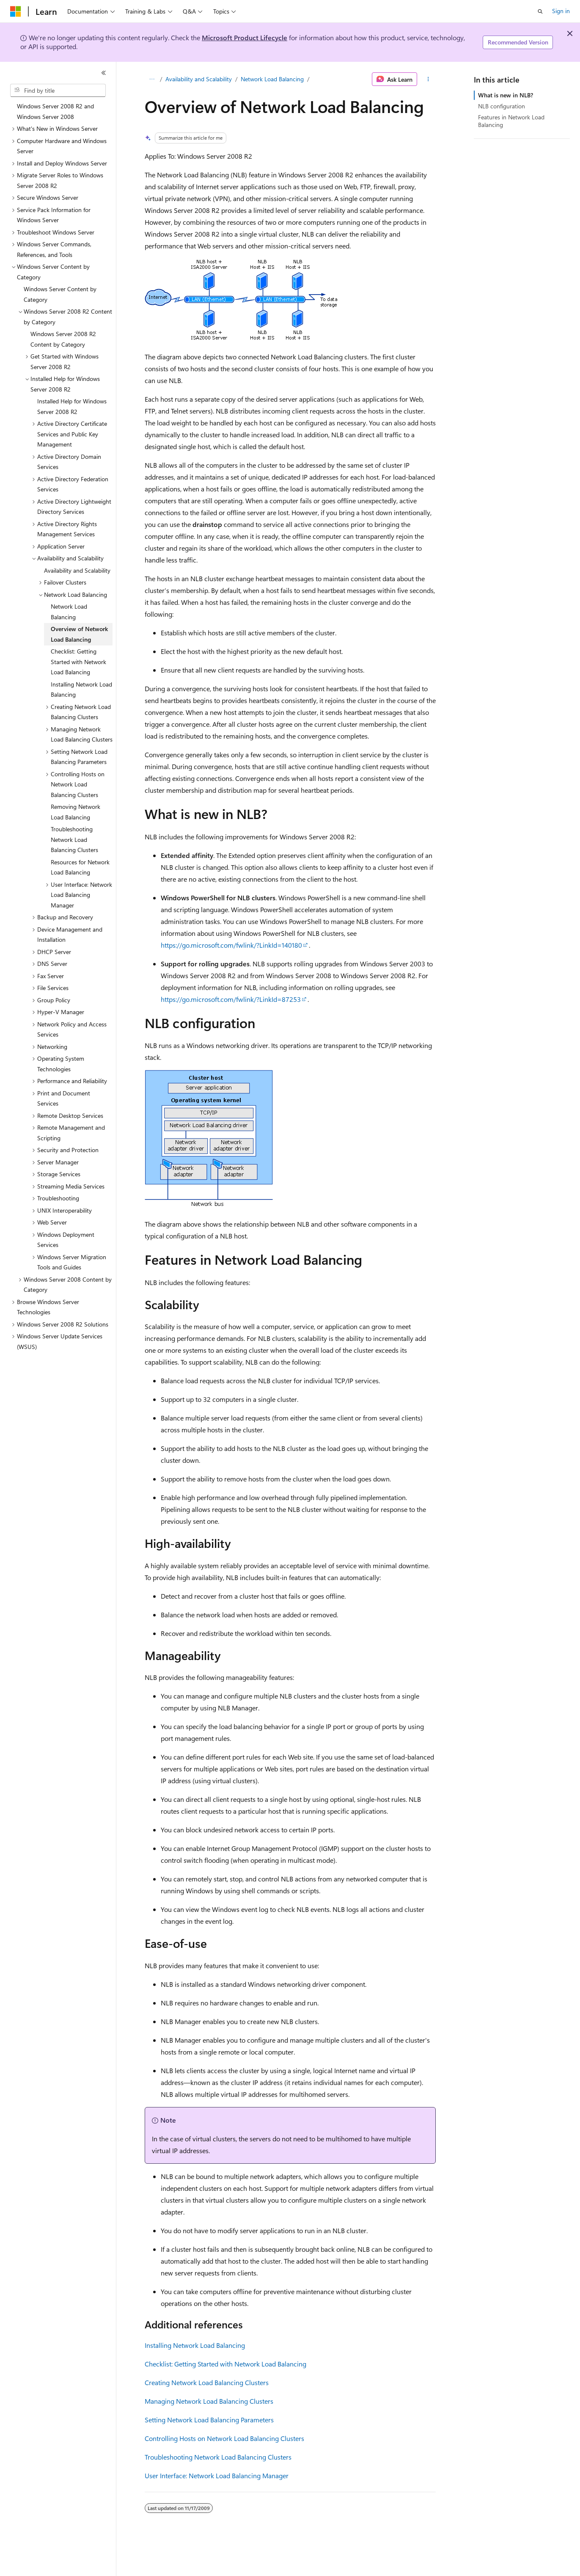 The height and width of the screenshot is (2576, 580). I want to click on Windows Server Content by Category [treeitem], so click(60, 294).